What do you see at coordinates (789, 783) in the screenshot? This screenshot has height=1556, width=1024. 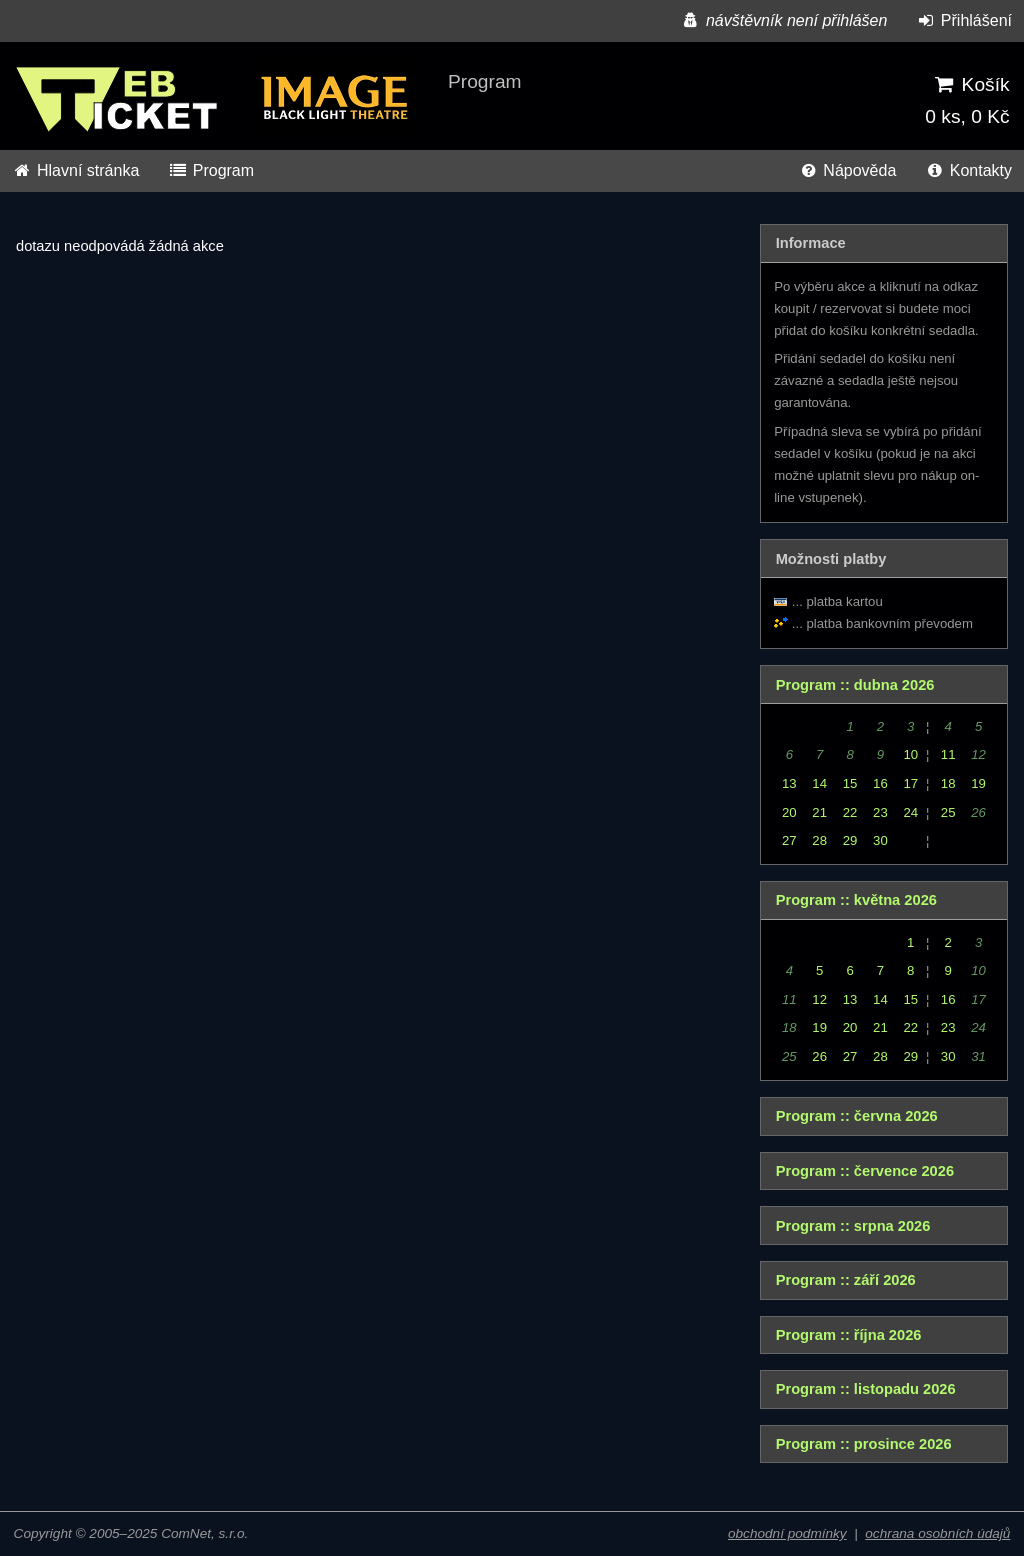 I see `13` at bounding box center [789, 783].